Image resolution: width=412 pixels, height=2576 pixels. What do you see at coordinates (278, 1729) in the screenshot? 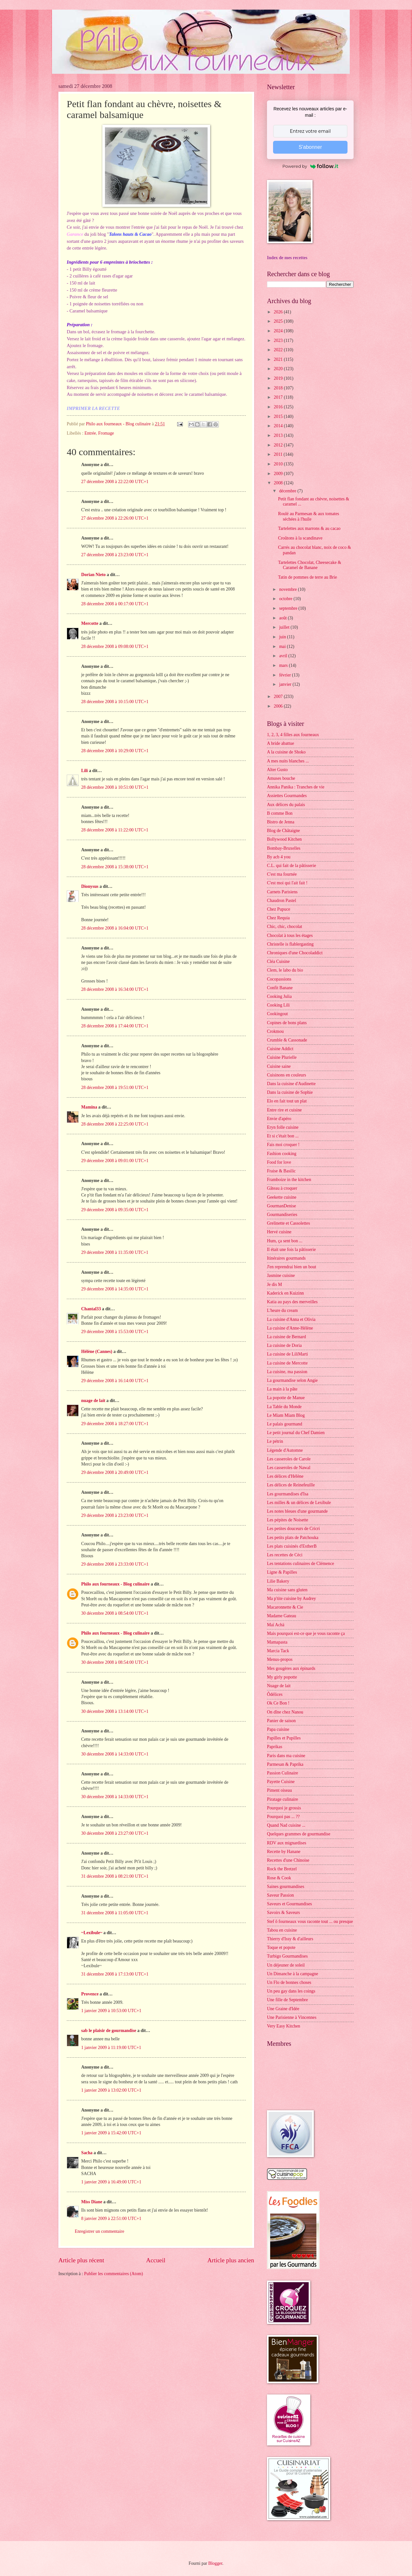
I see `Papa cuisine` at bounding box center [278, 1729].